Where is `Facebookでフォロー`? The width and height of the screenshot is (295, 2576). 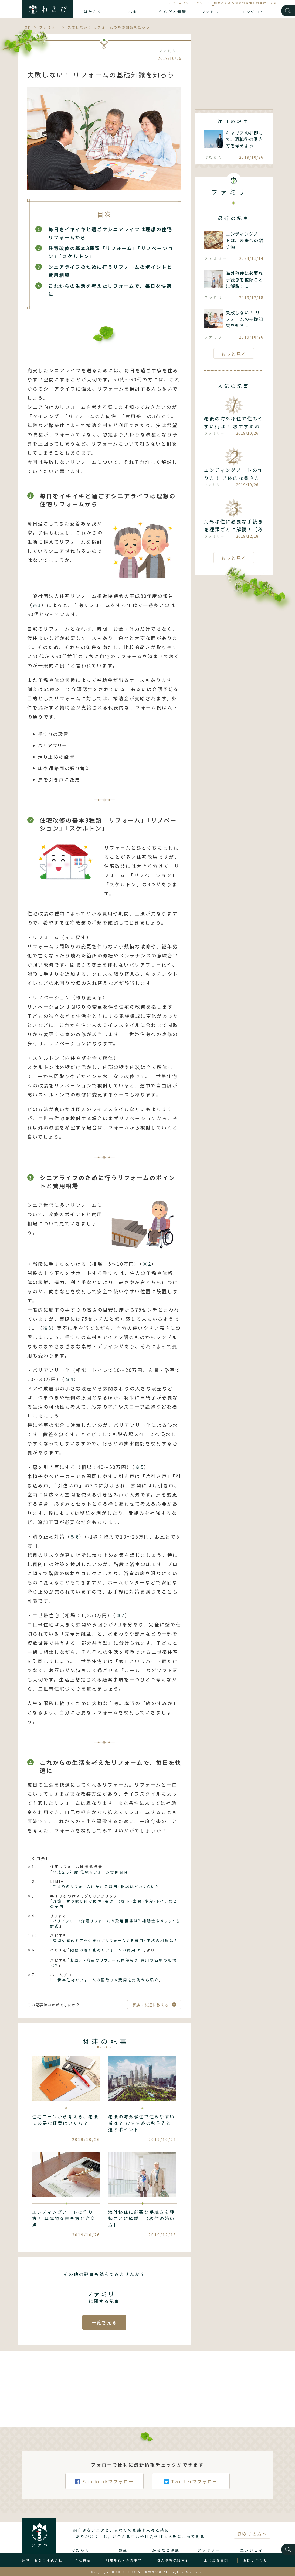
Facebookでフォロー is located at coordinates (104, 2498).